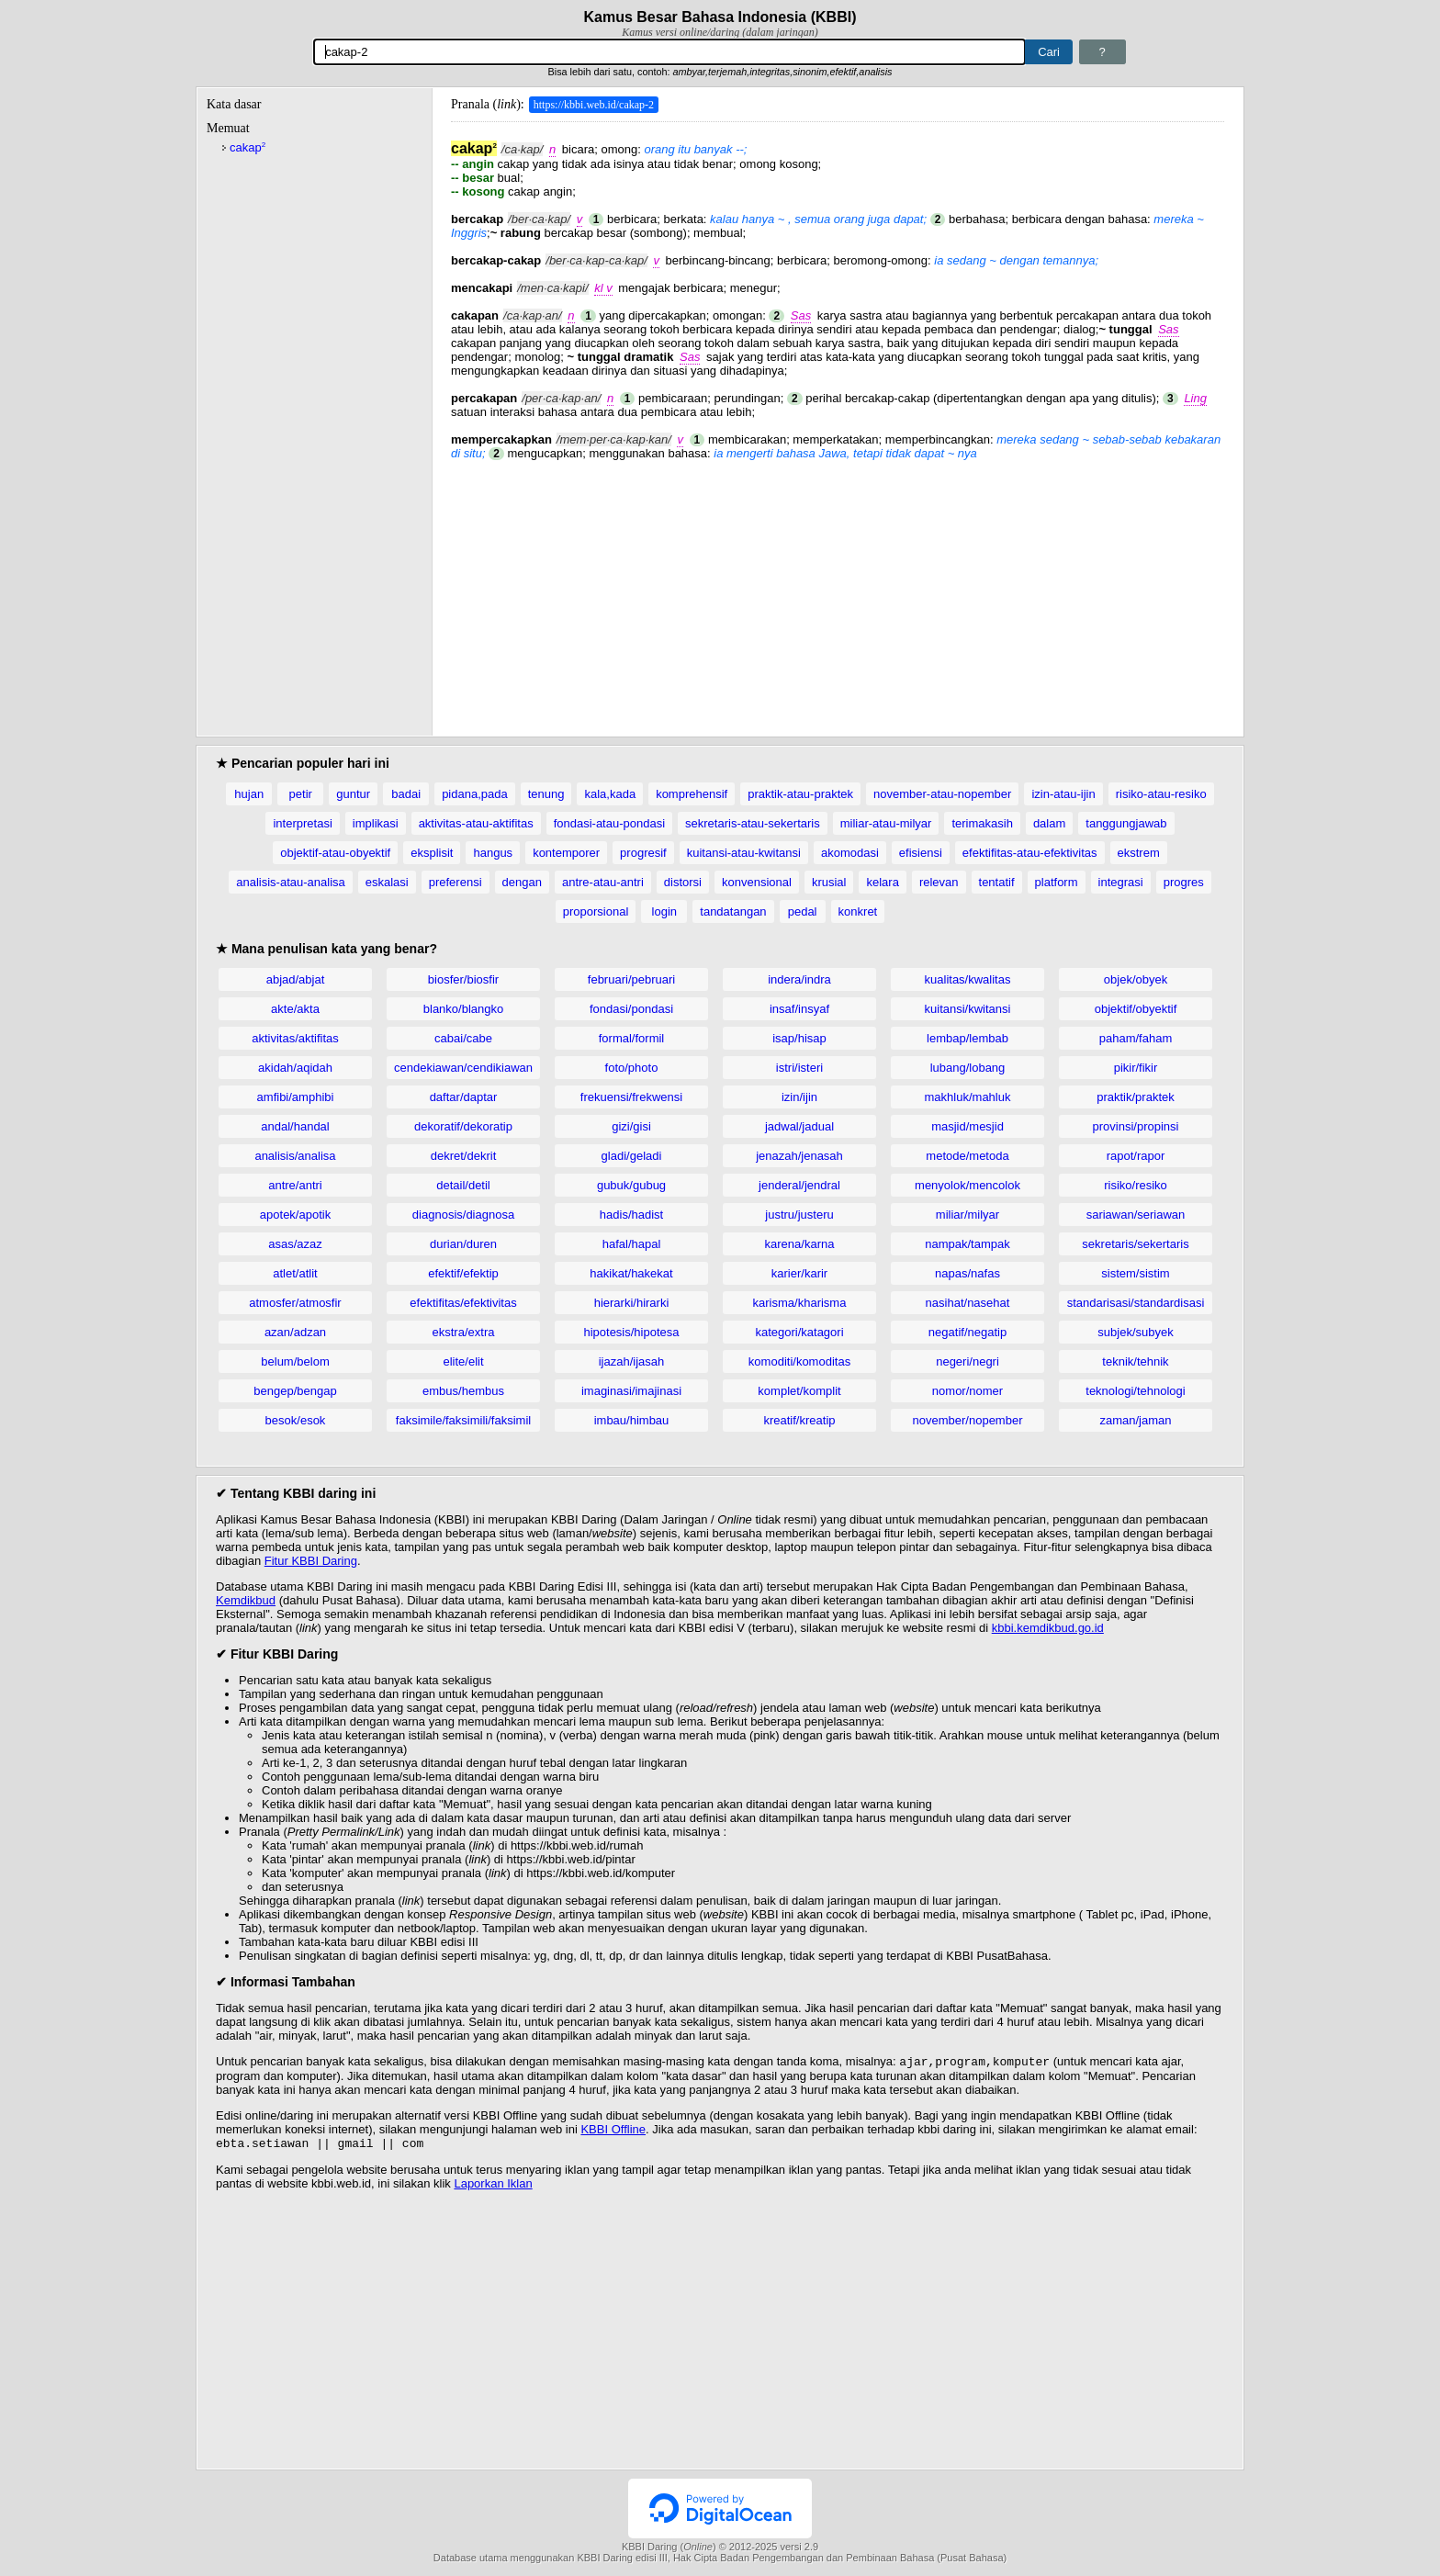 The height and width of the screenshot is (2576, 1440). Describe the element at coordinates (632, 1156) in the screenshot. I see `gladi/geladi` at that location.